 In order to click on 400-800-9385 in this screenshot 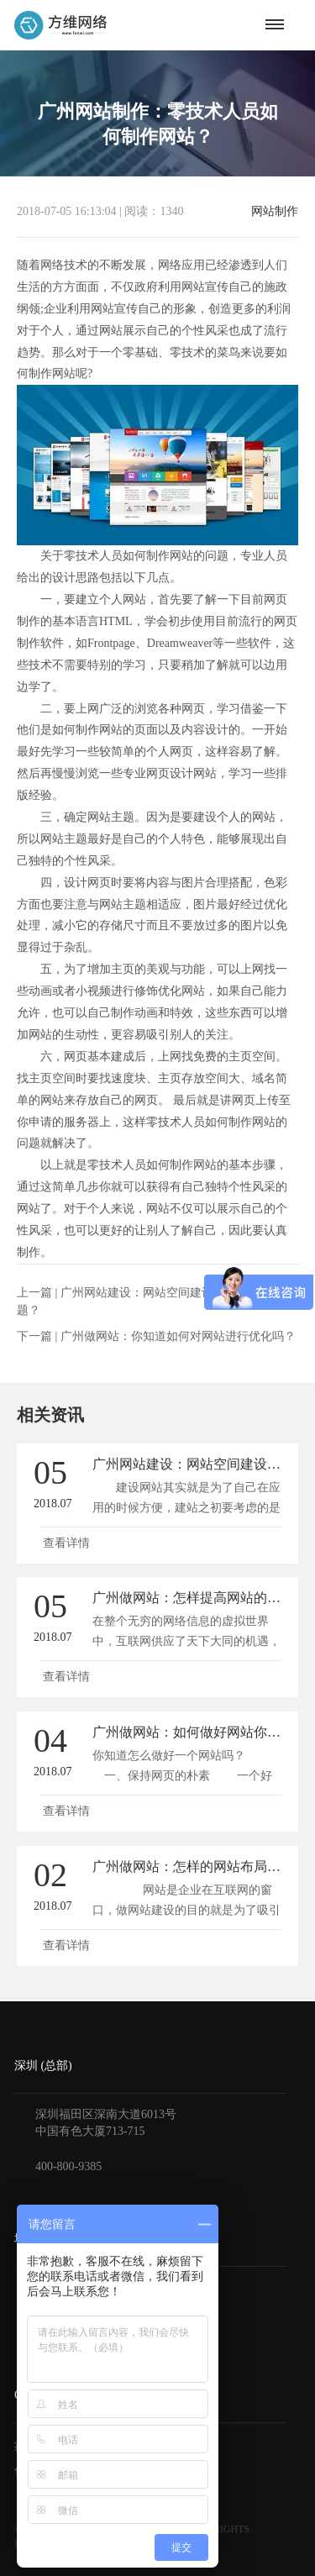, I will do `click(68, 2166)`.